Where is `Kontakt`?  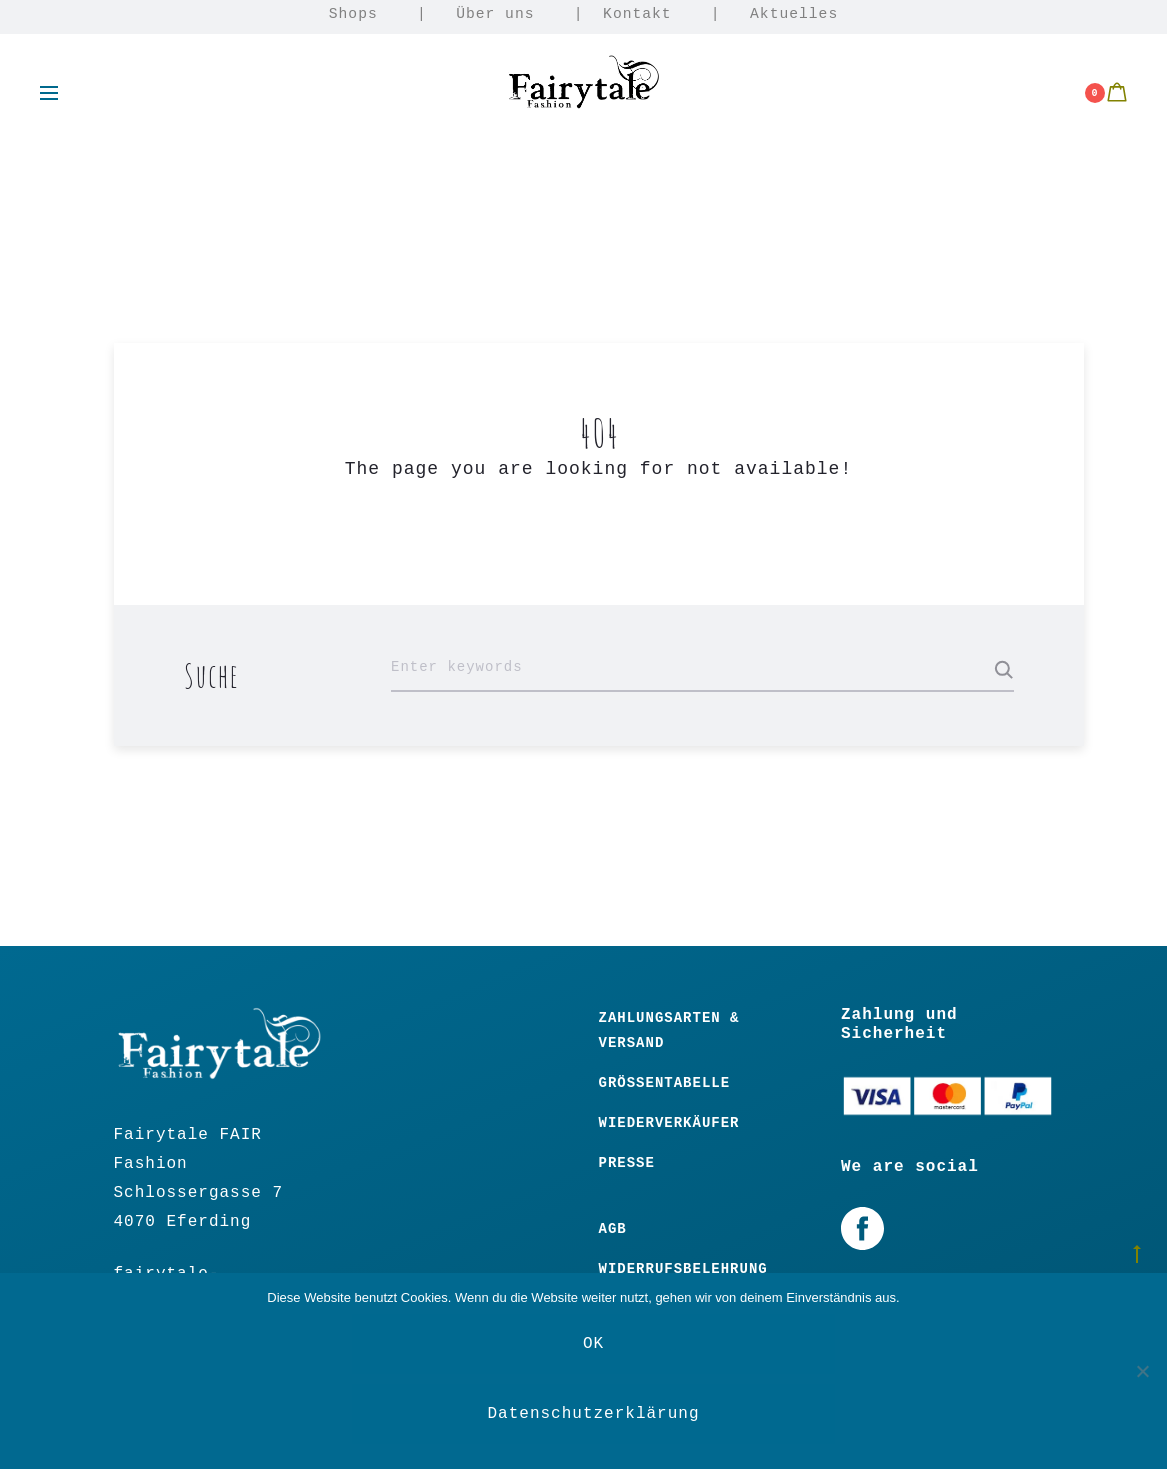
Kontakt is located at coordinates (637, 14).